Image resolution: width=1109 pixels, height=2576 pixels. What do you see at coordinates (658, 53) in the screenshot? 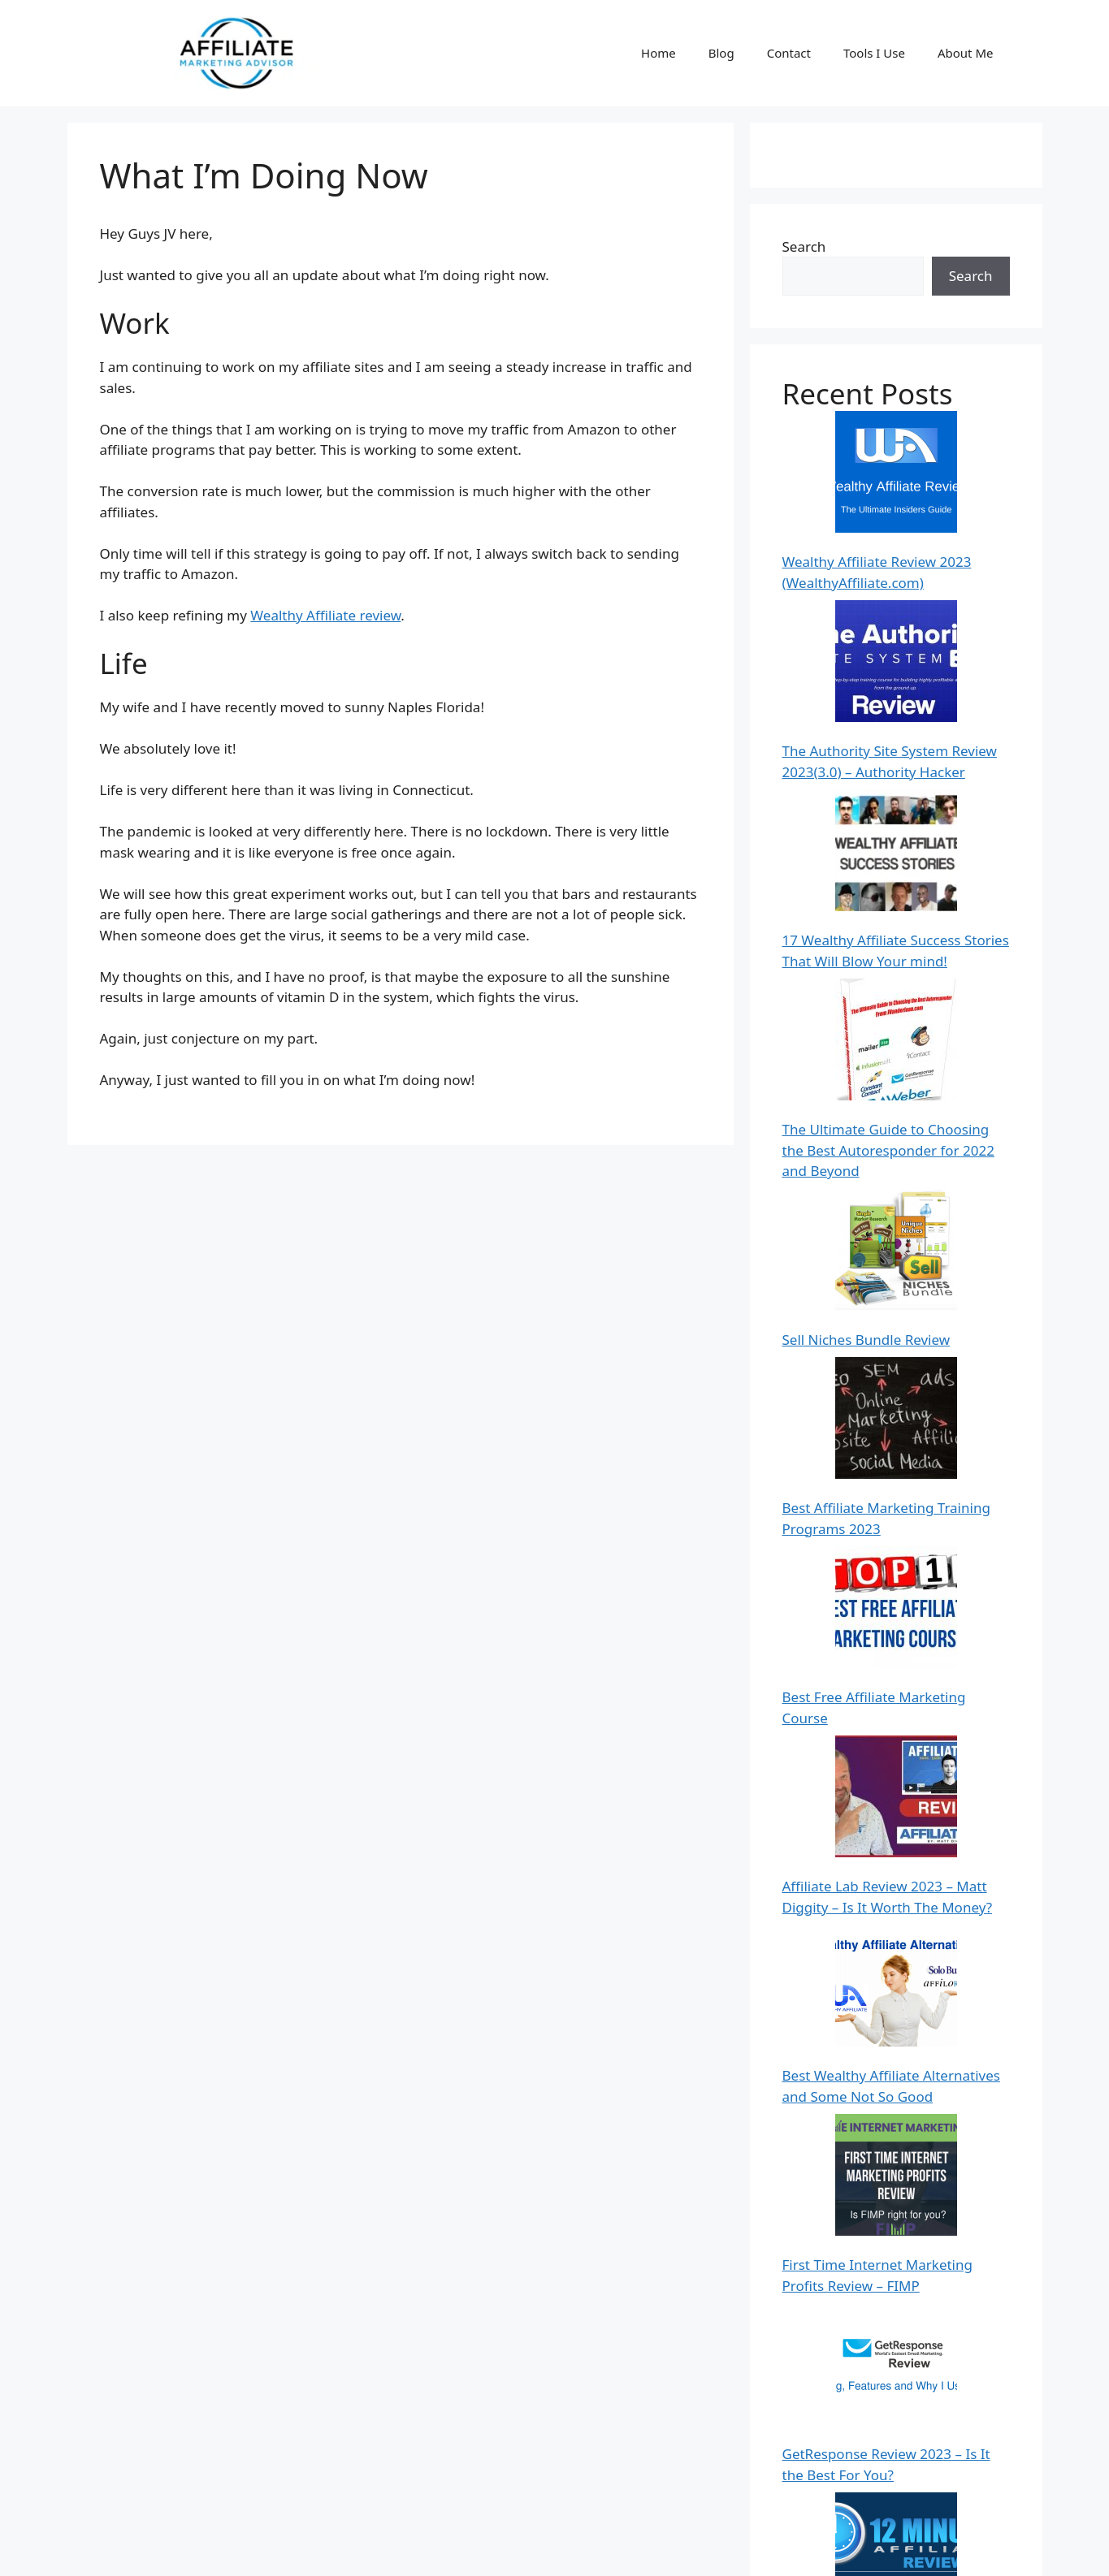
I see `Home` at bounding box center [658, 53].